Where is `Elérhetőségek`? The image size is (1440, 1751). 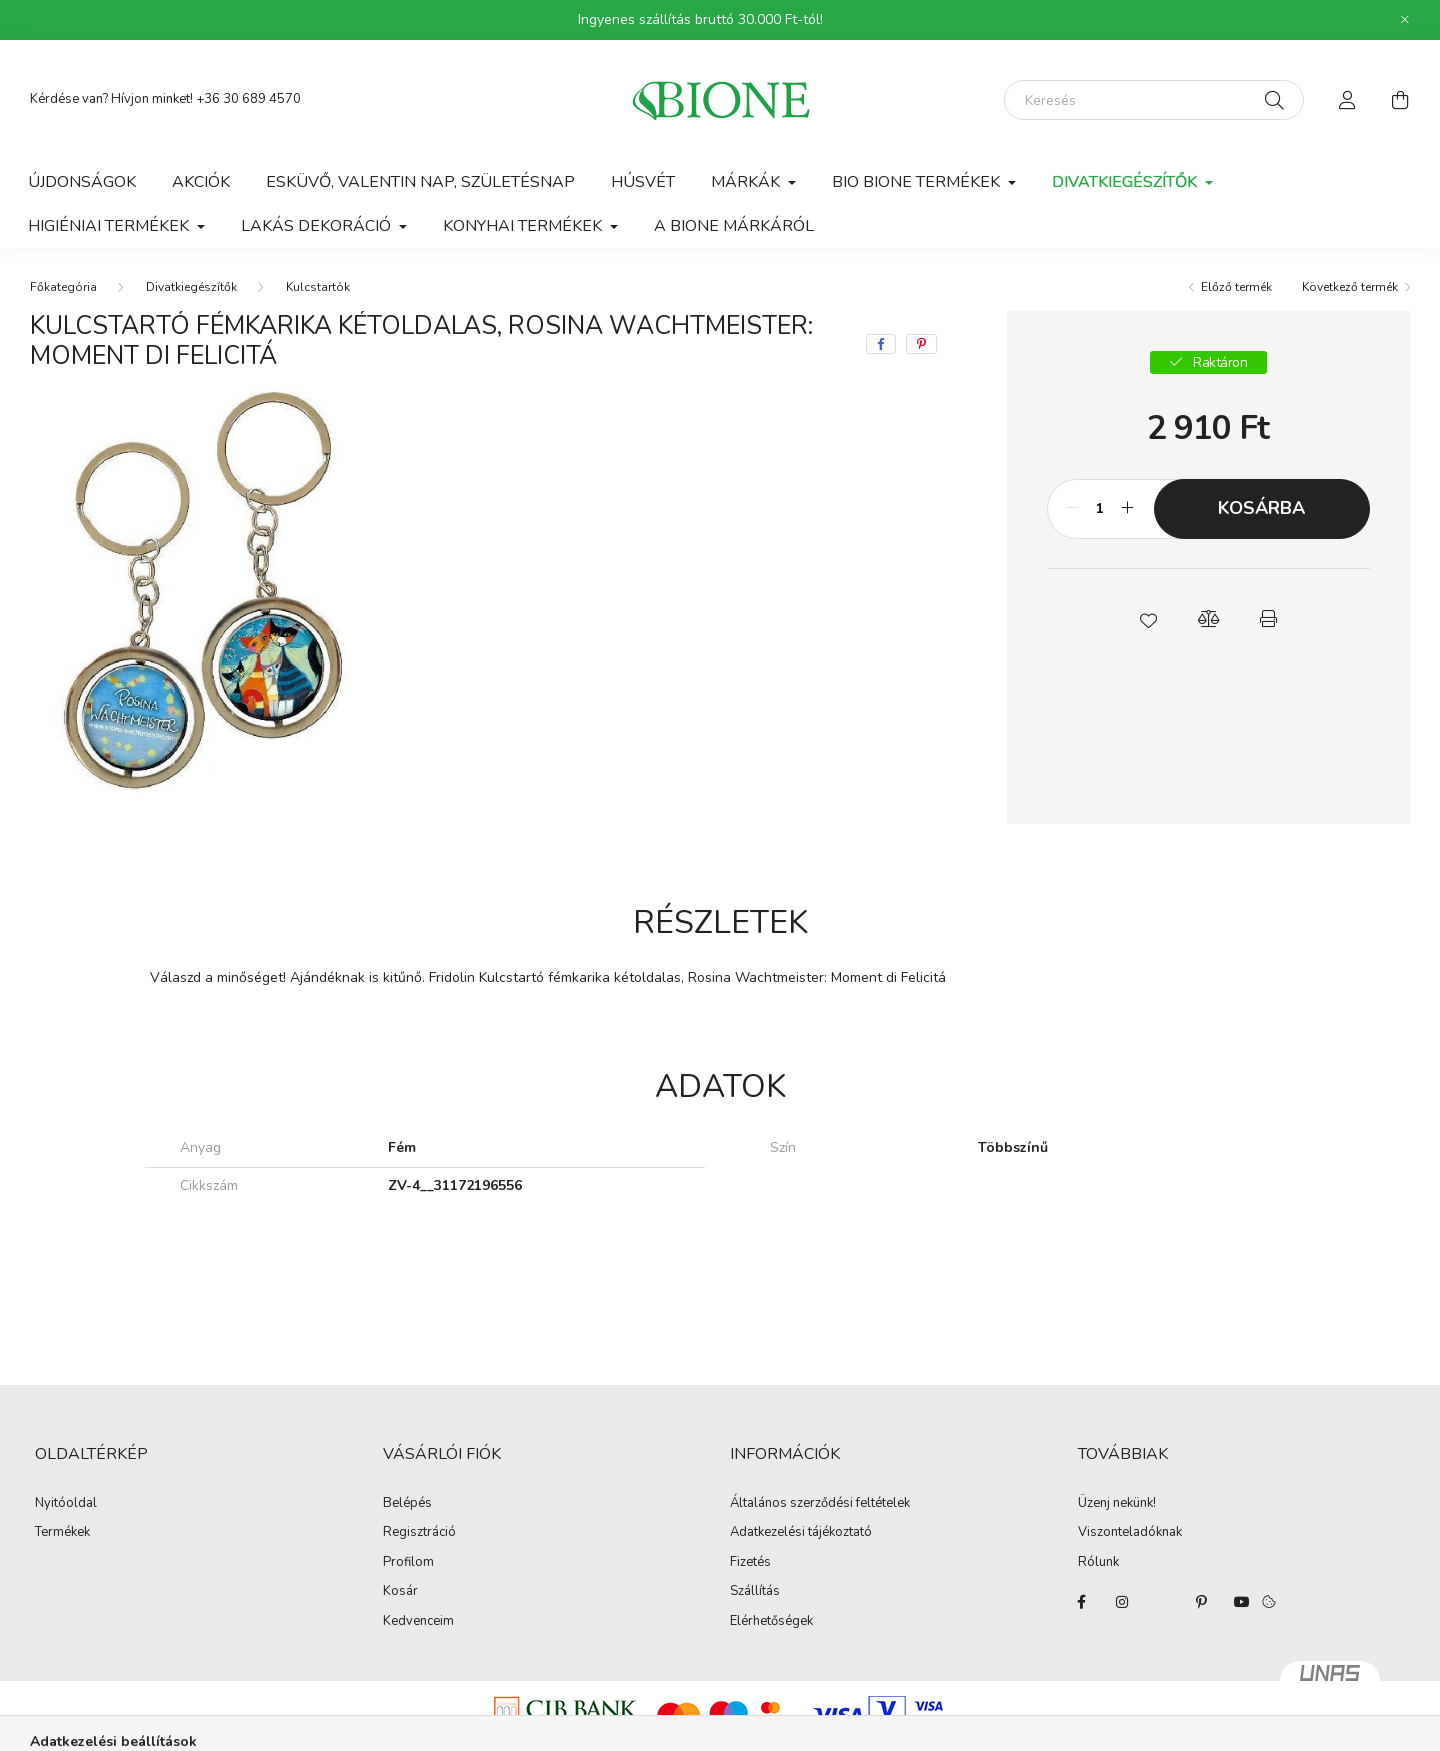 Elérhetőségek is located at coordinates (771, 1622).